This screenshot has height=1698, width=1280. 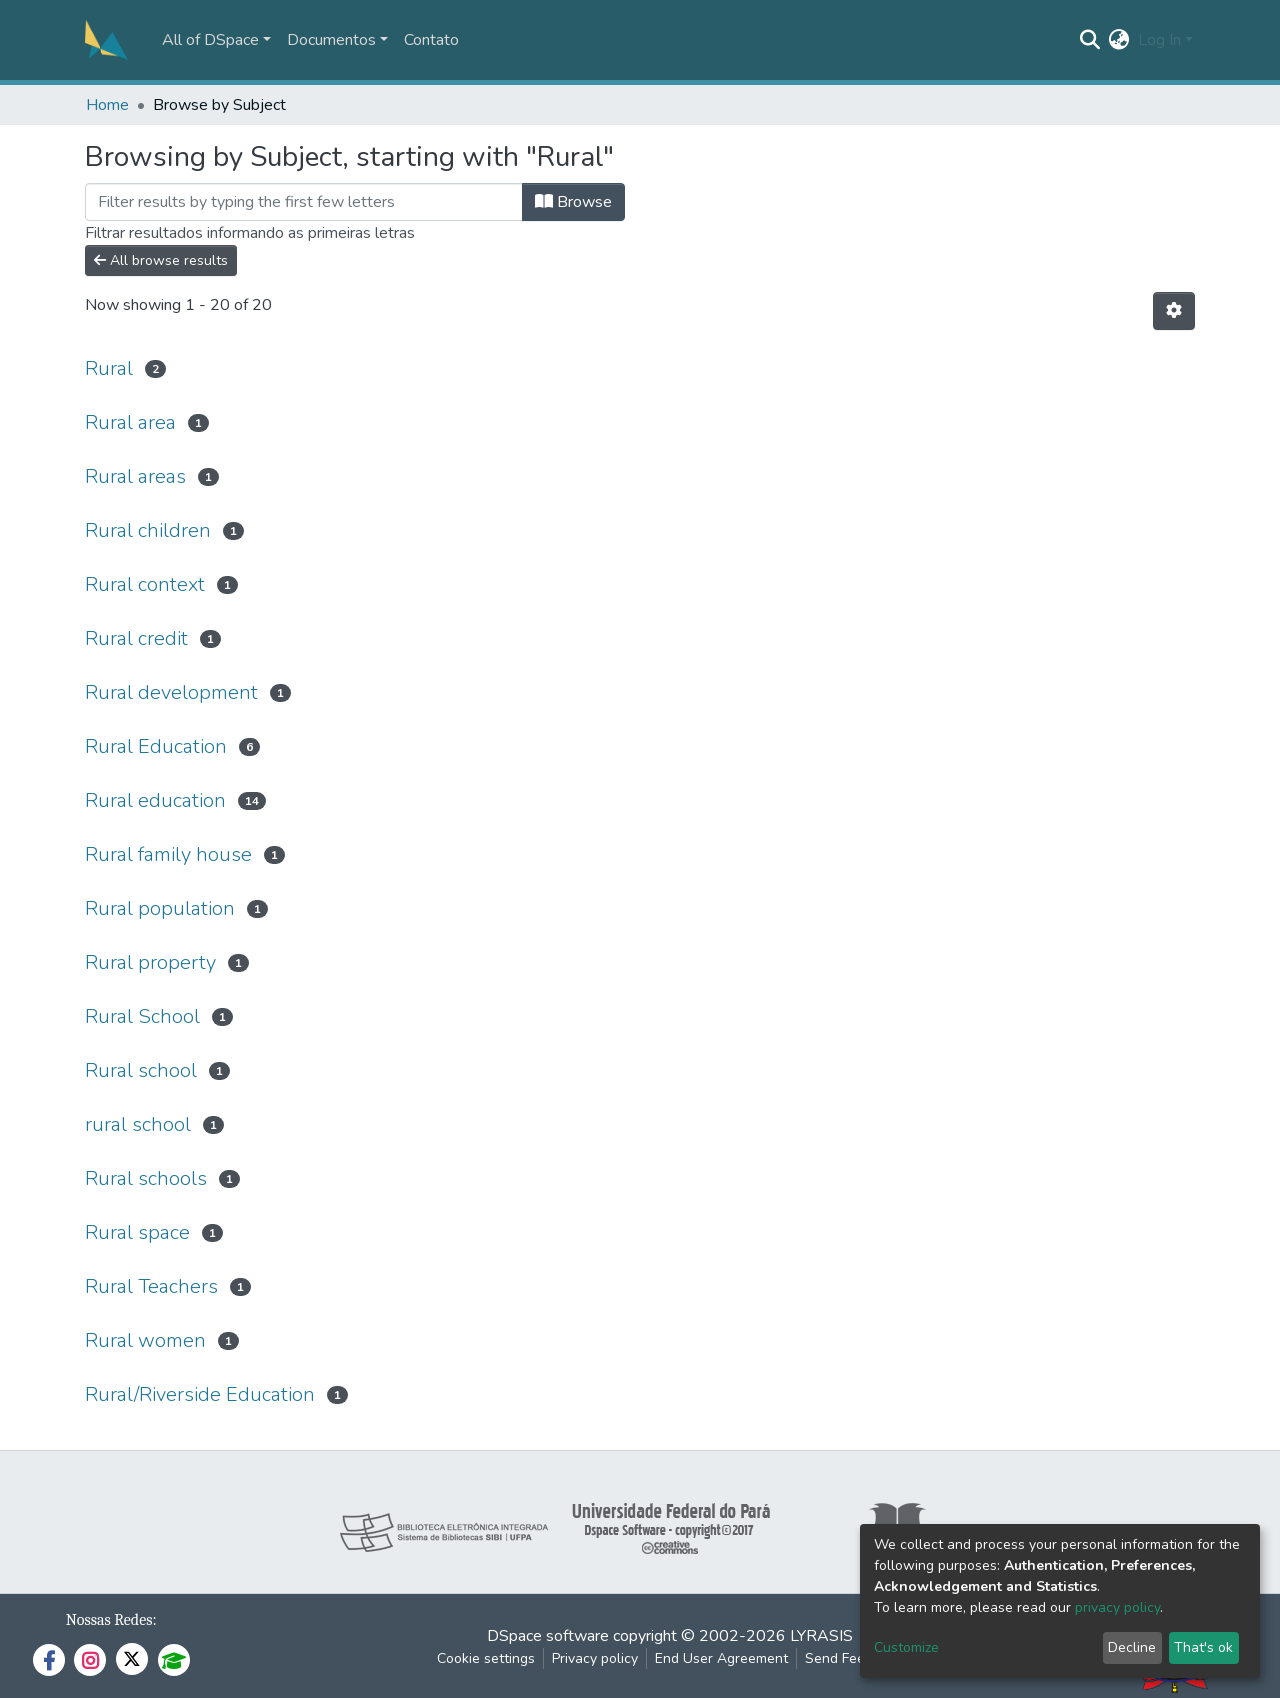 What do you see at coordinates (486, 1658) in the screenshot?
I see `Cookie settings` at bounding box center [486, 1658].